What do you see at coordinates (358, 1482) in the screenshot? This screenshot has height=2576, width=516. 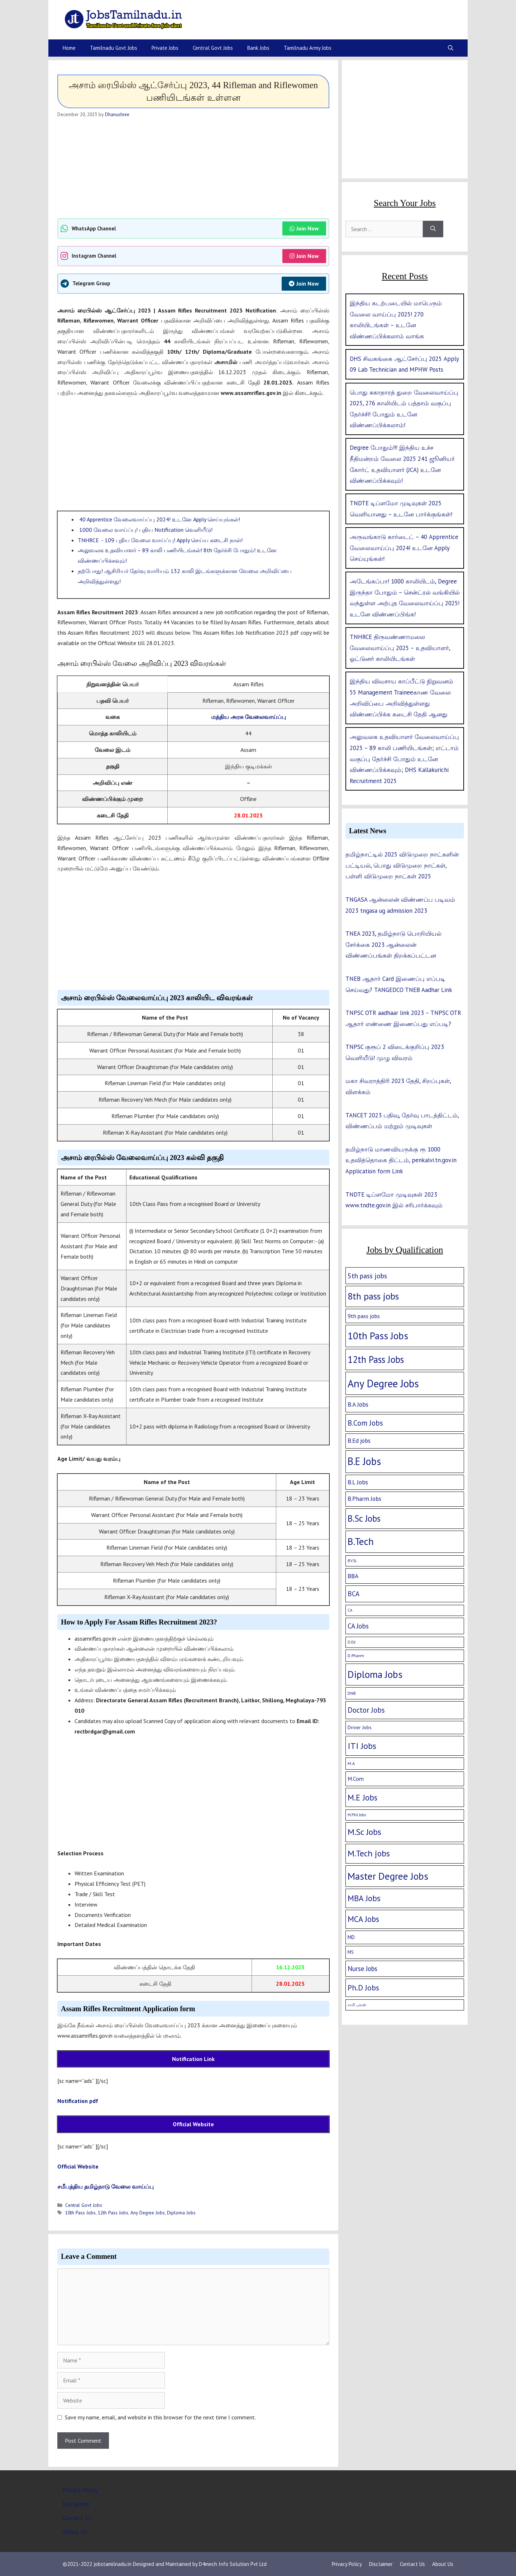 I see `B.L Jobs [B.L Jobs (10 items)]` at bounding box center [358, 1482].